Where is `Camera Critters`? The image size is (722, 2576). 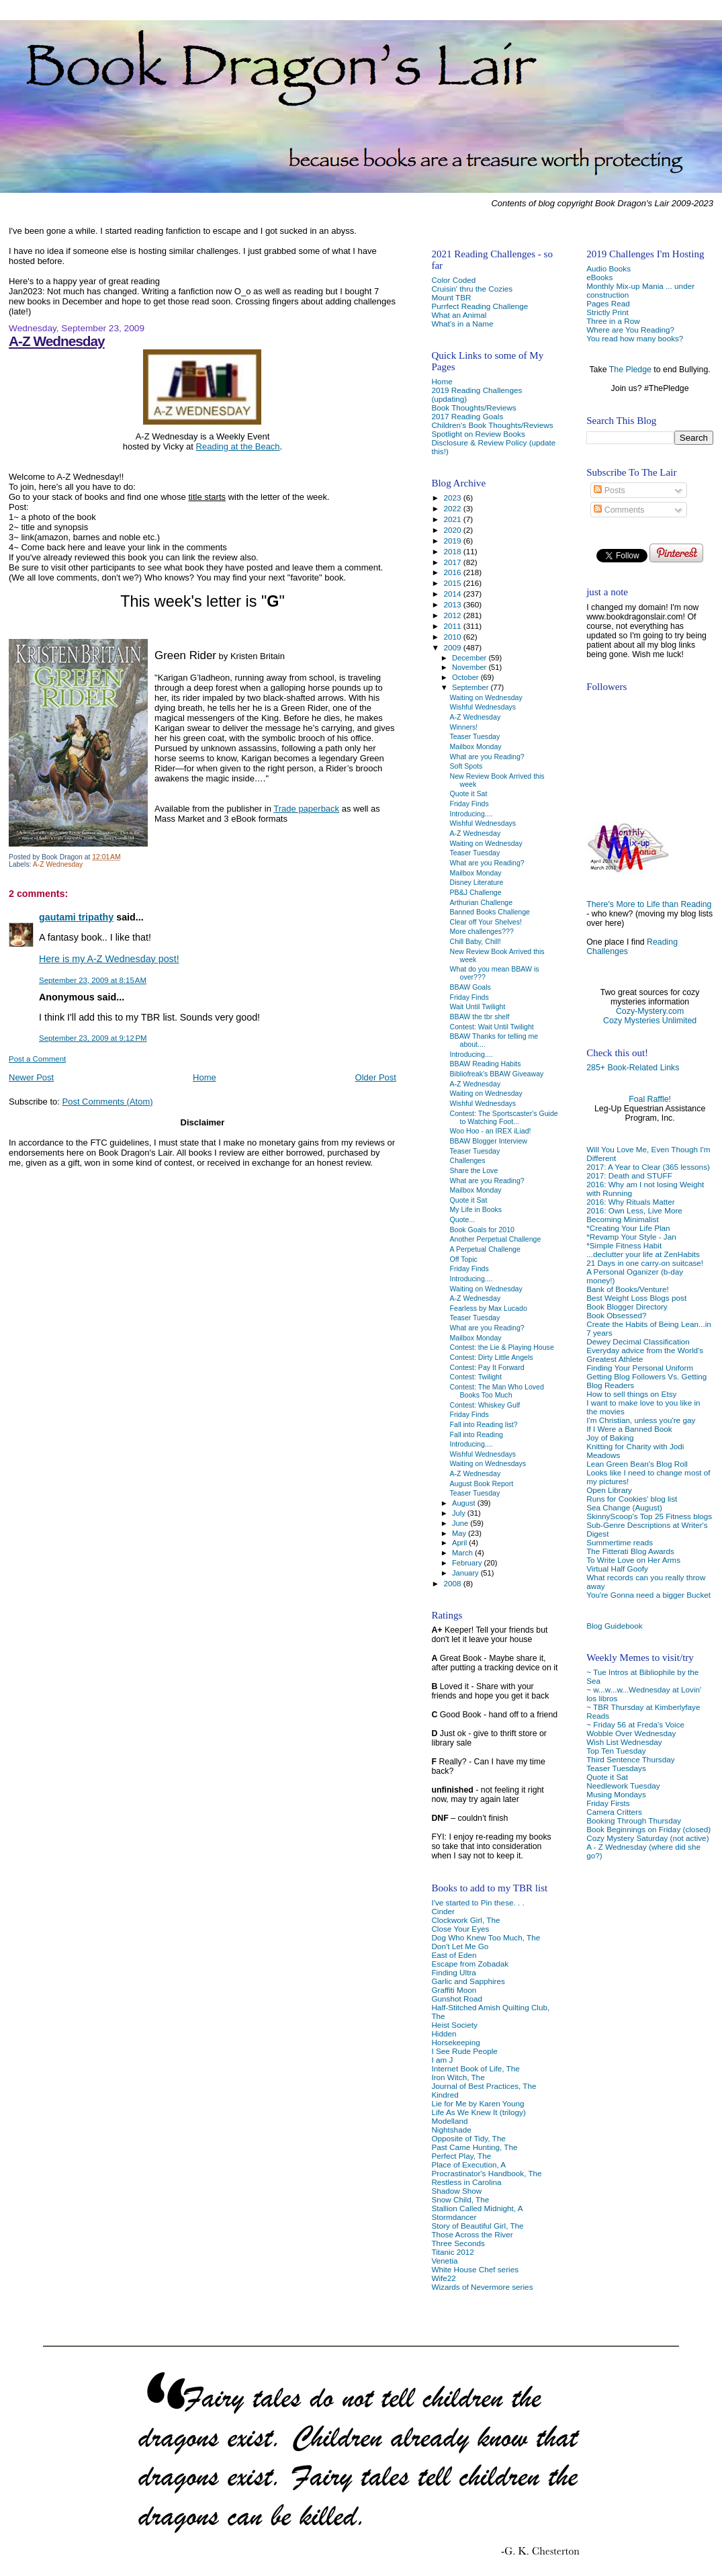 Camera Critters is located at coordinates (614, 1811).